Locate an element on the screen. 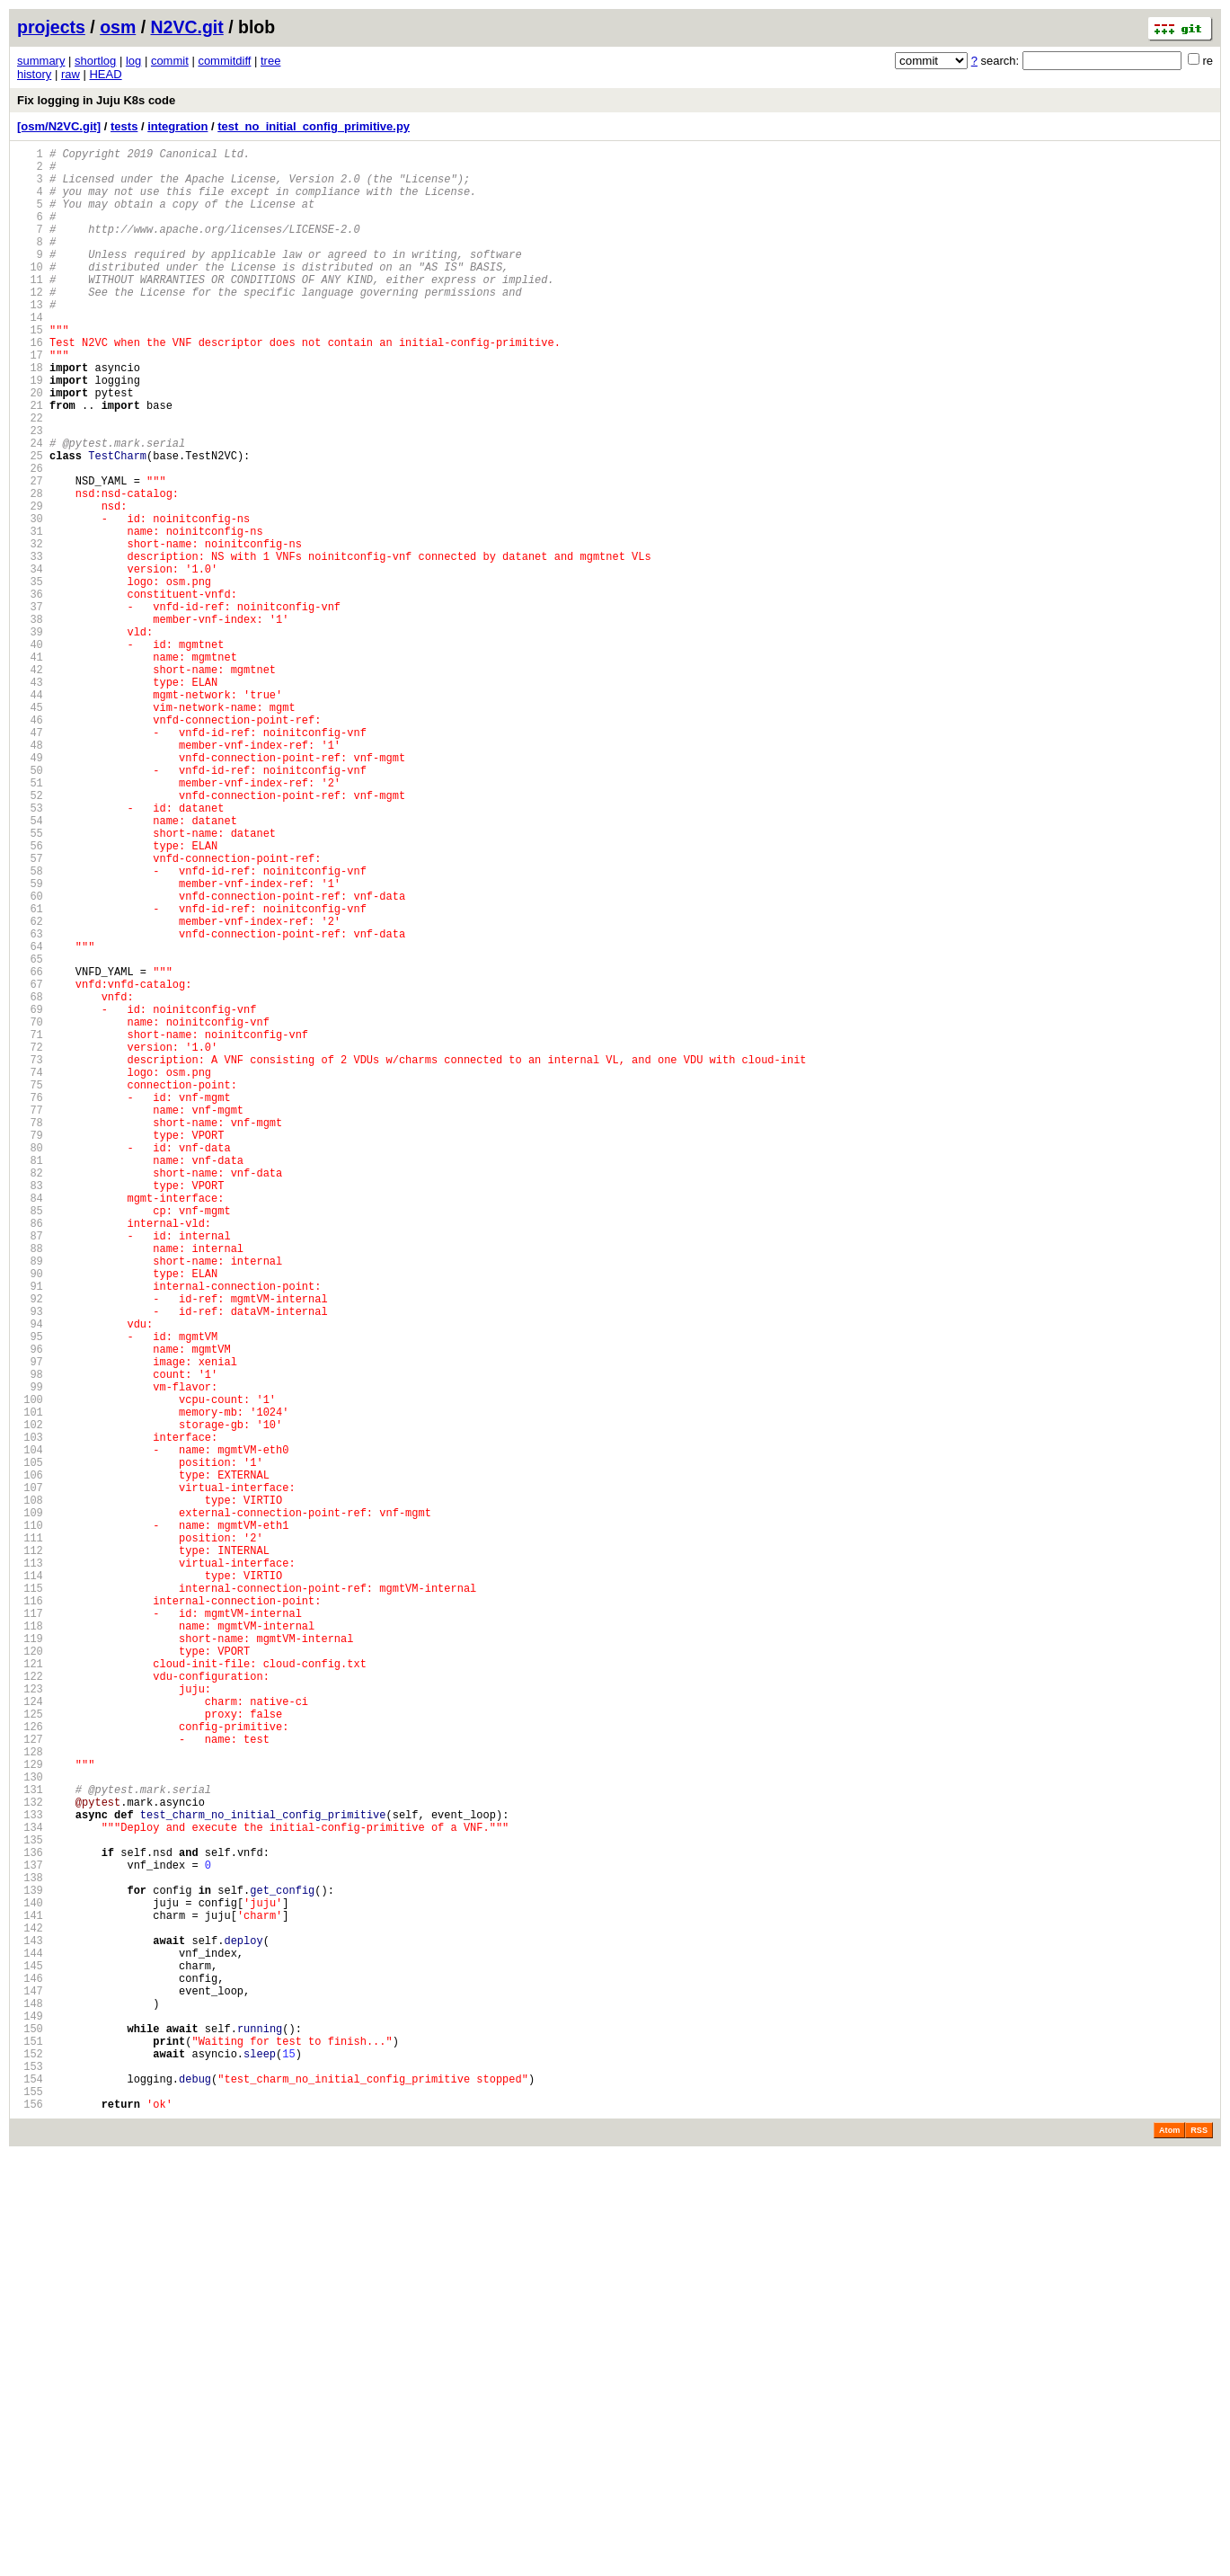 Image resolution: width=1230 pixels, height=2576 pixels. 65 is located at coordinates (30, 1133).